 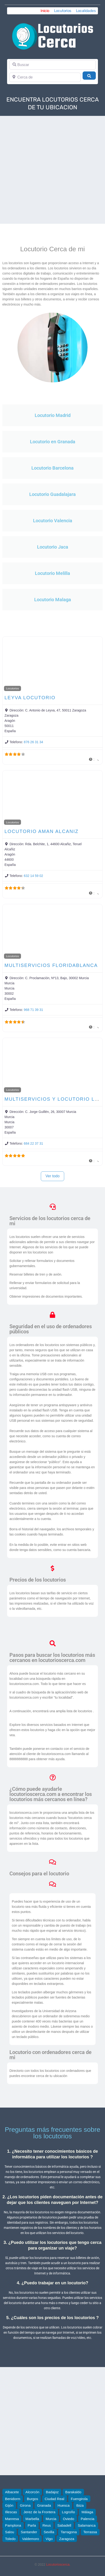 I want to click on Locutorios, so click(x=62, y=10).